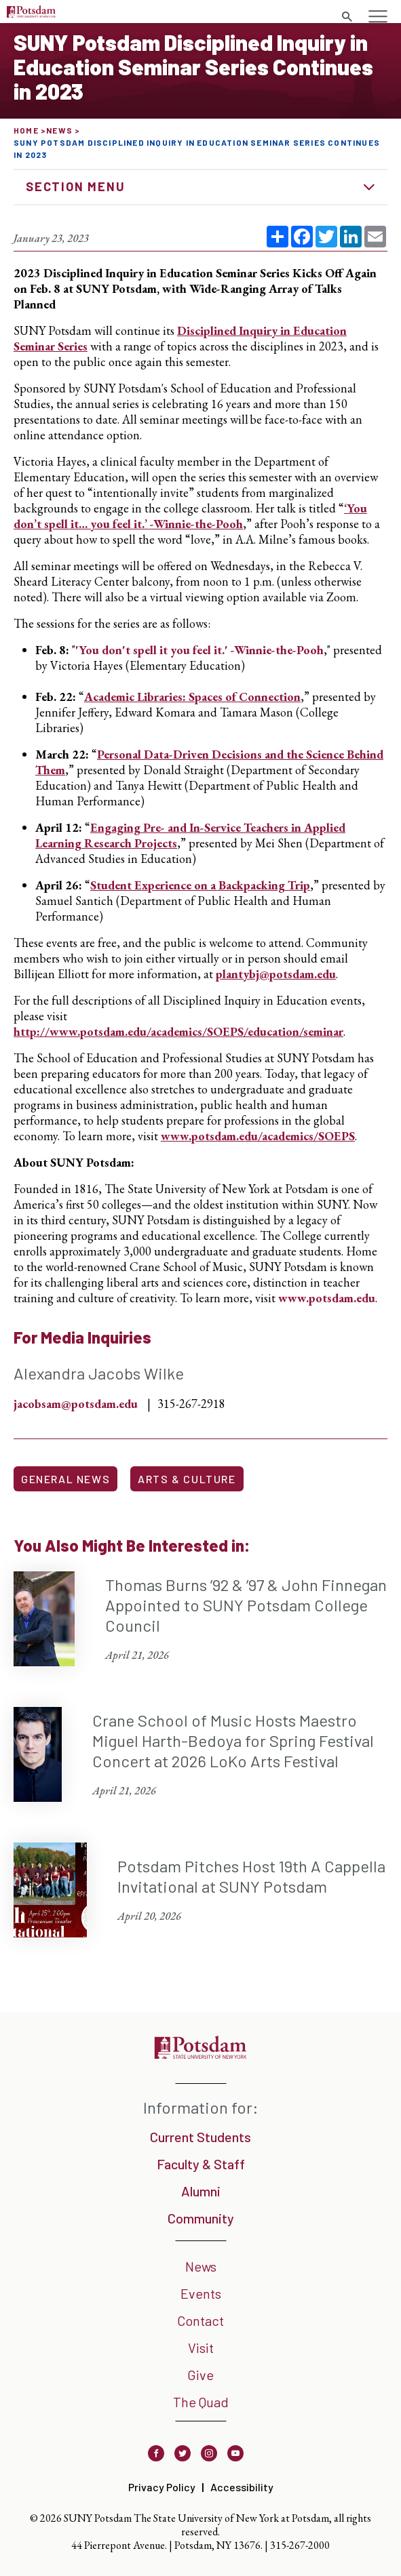 This screenshot has width=401, height=2576. What do you see at coordinates (201, 2164) in the screenshot?
I see `Faculty & Staff` at bounding box center [201, 2164].